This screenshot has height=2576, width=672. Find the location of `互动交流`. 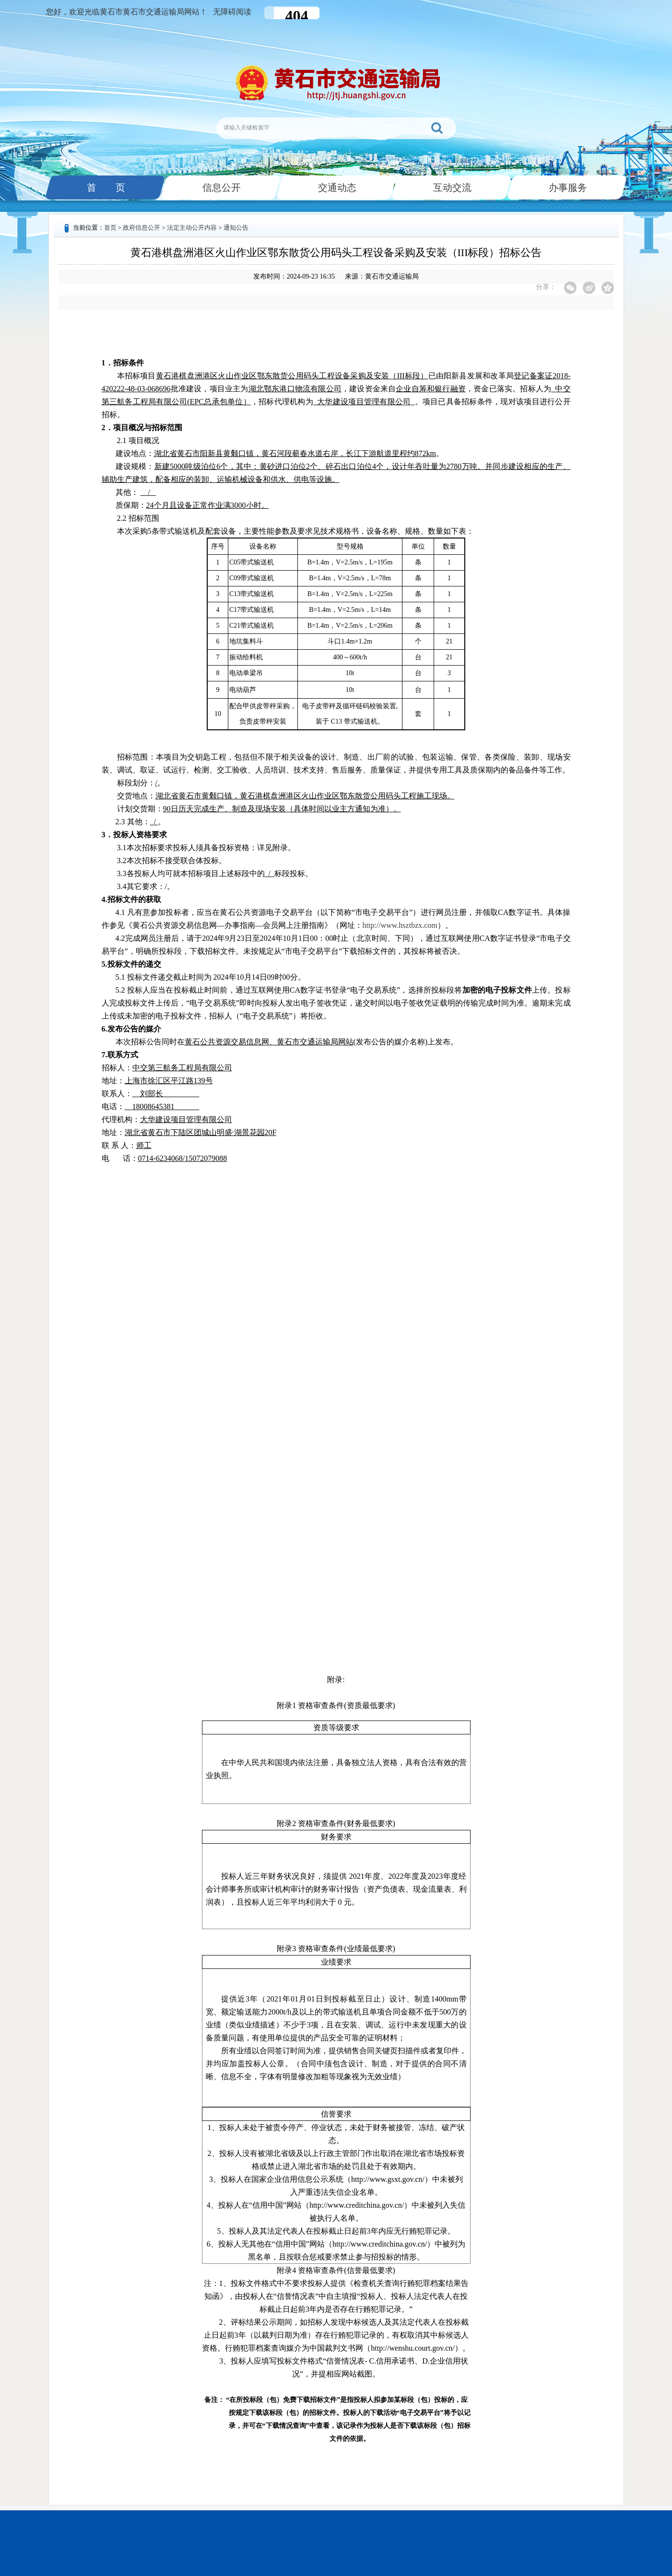

互动交流 is located at coordinates (451, 187).